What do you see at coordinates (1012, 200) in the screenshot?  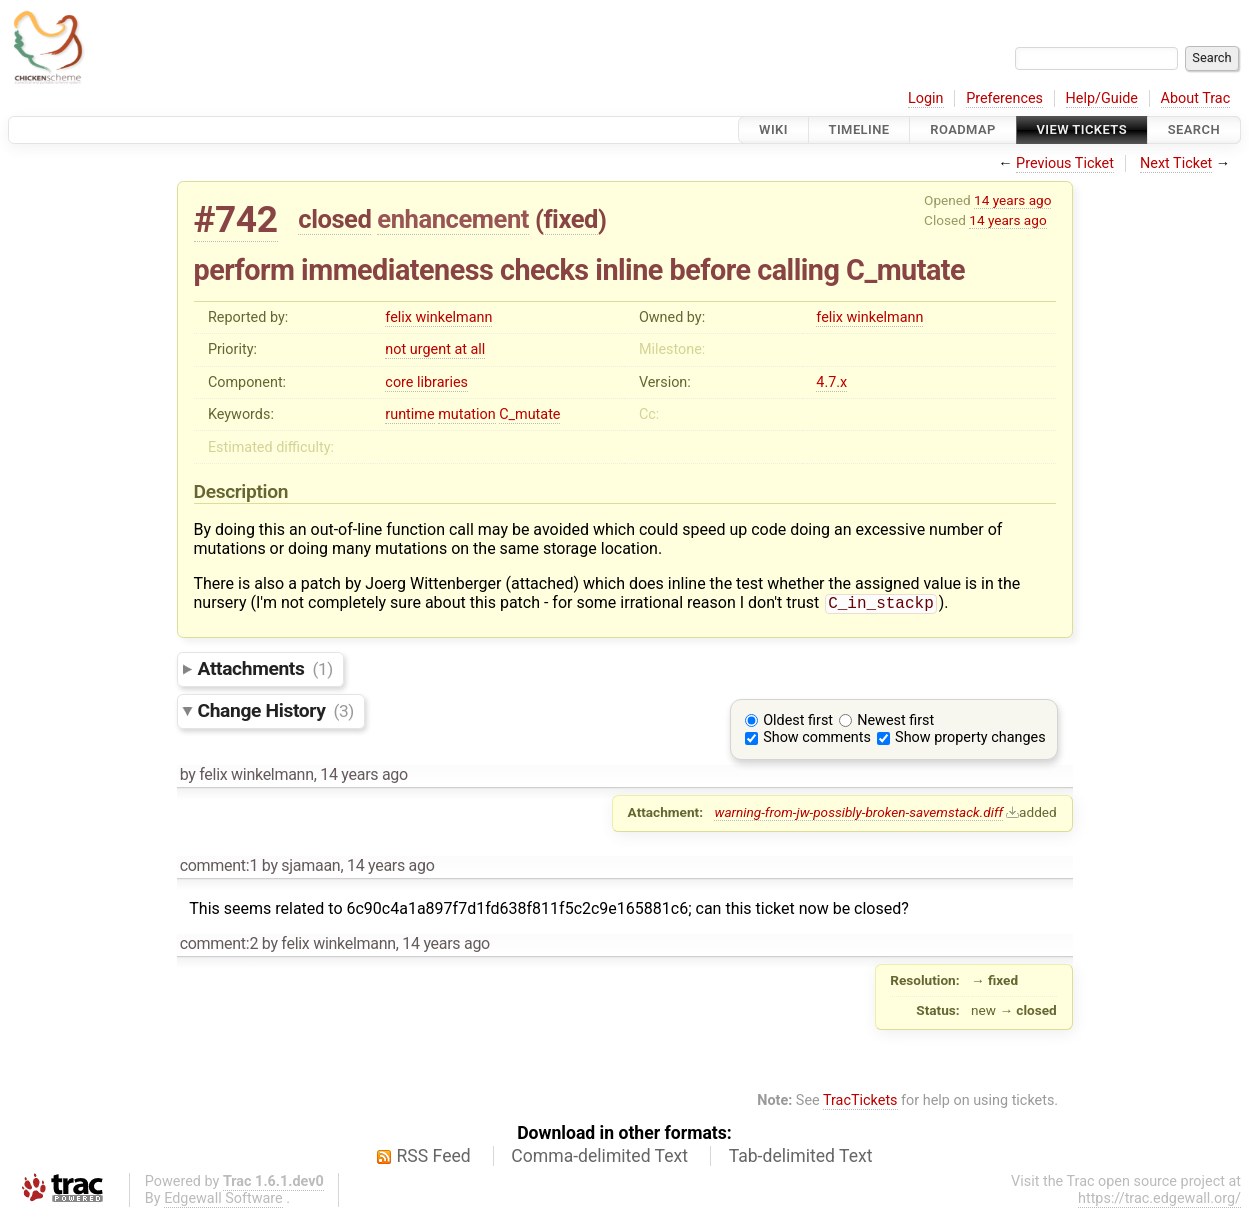 I see `14 years ago` at bounding box center [1012, 200].